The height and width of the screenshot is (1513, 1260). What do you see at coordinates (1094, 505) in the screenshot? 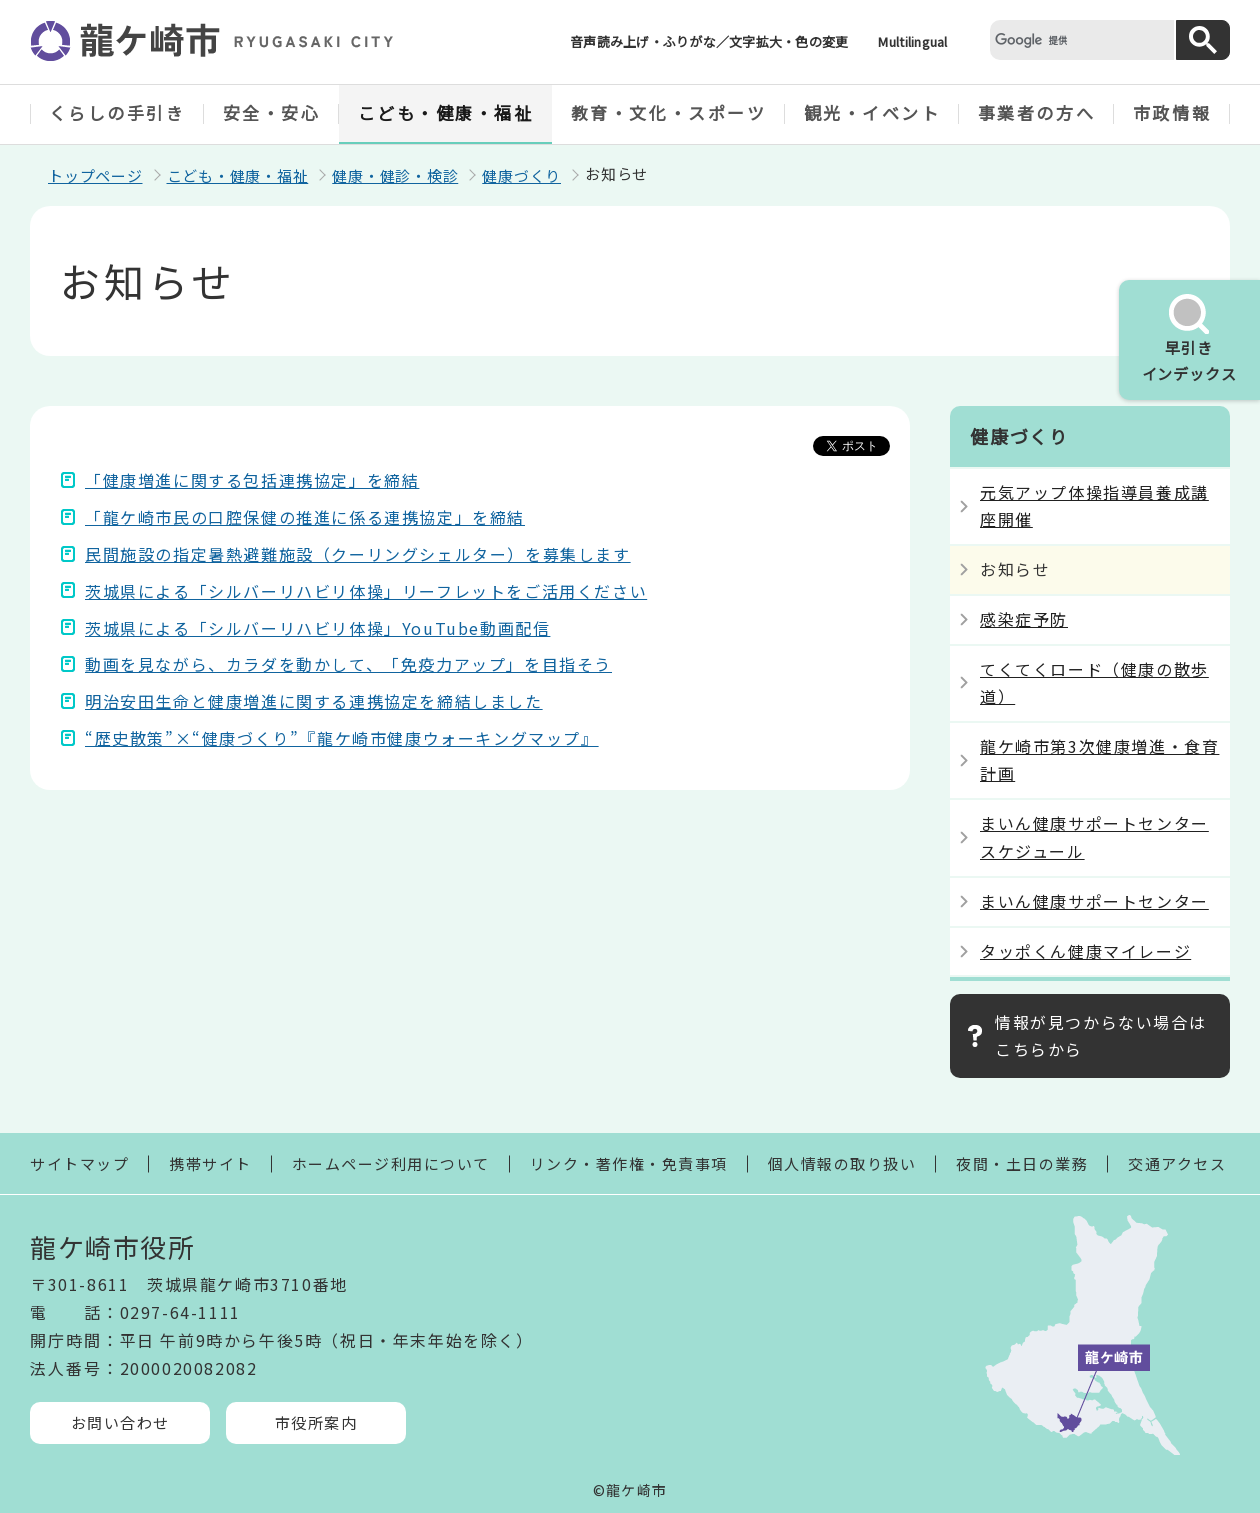
I see `元気アップ体操指導員養成講座開催` at bounding box center [1094, 505].